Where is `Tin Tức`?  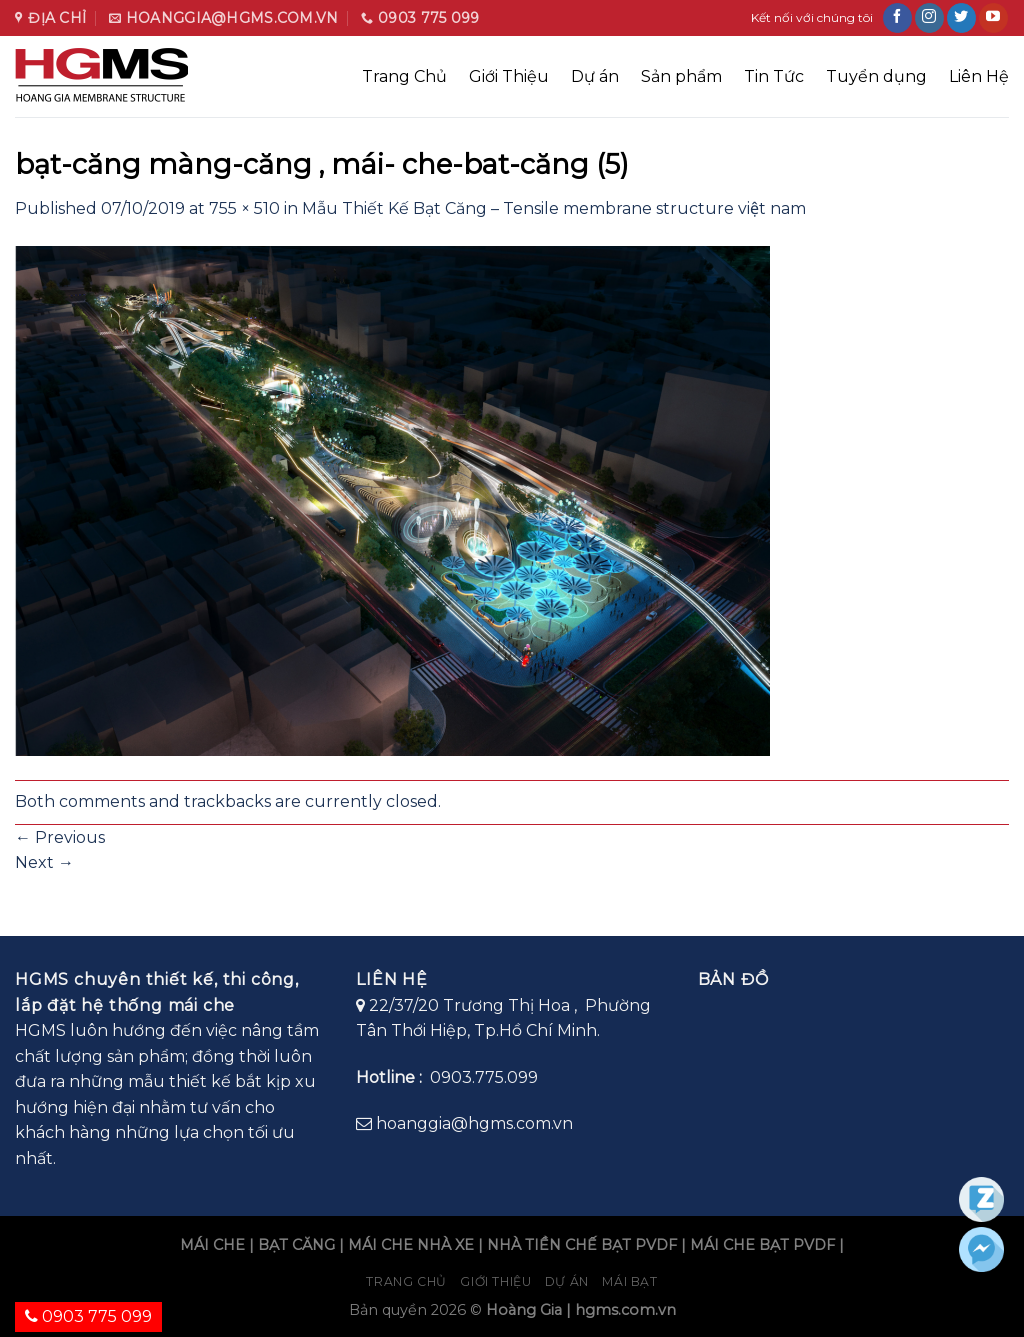 Tin Tức is located at coordinates (774, 76).